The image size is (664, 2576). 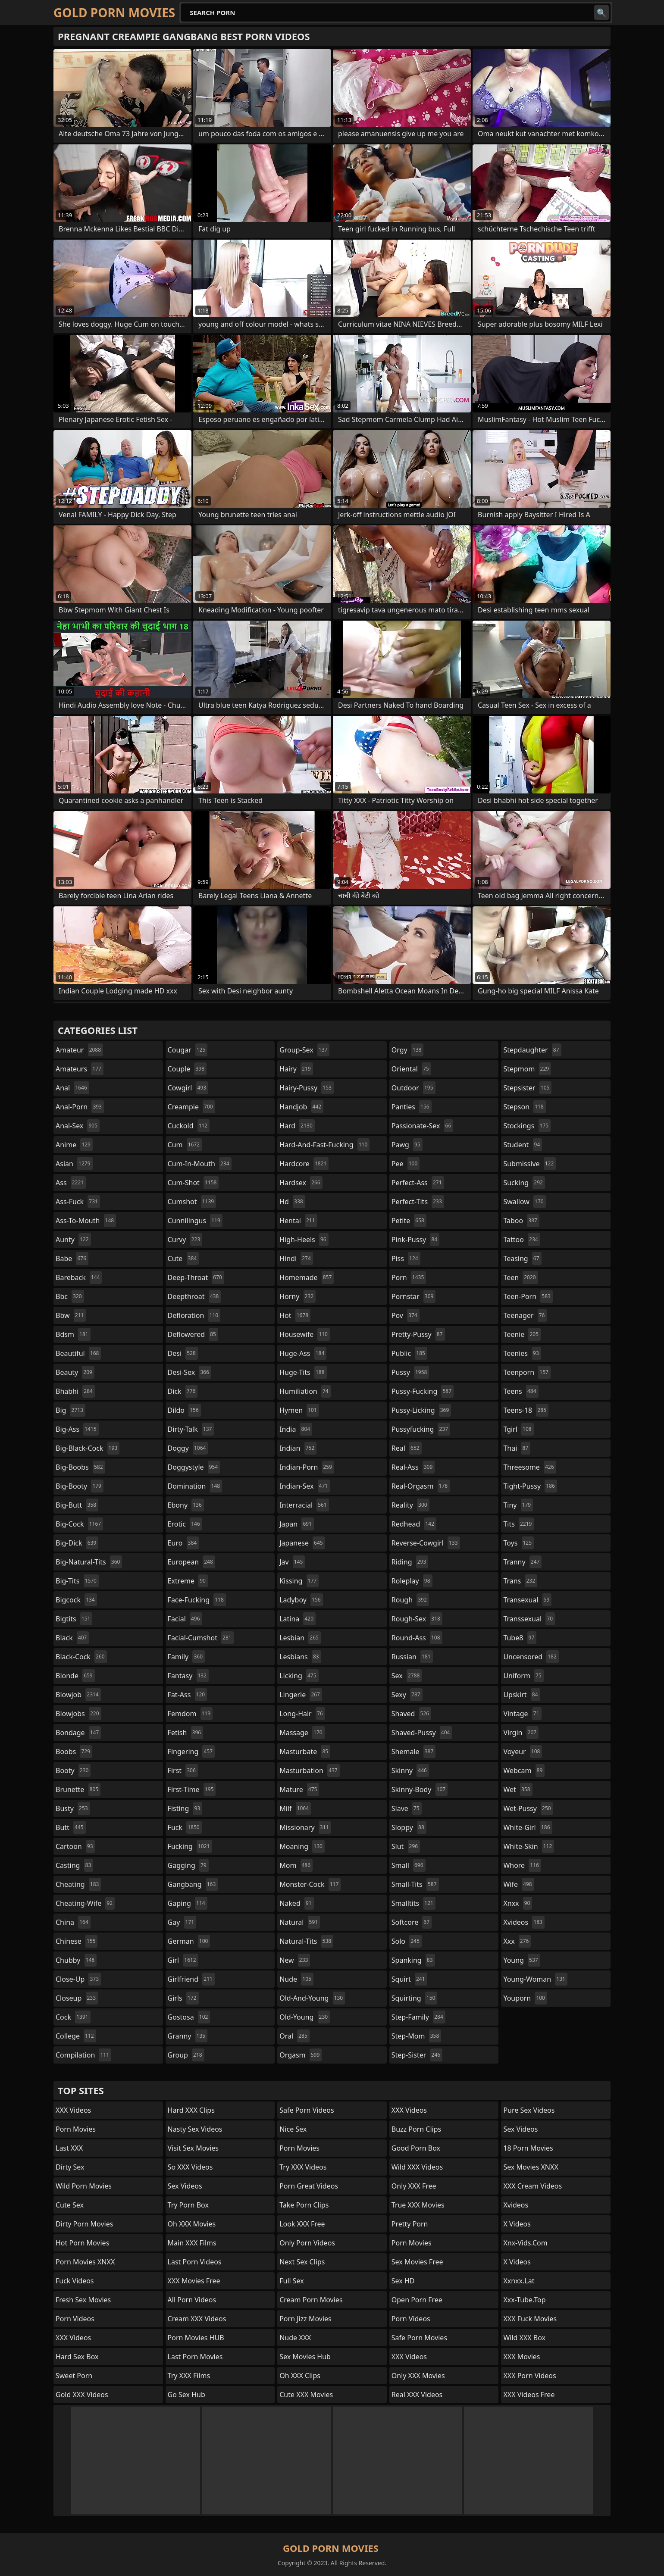 I want to click on big-black-cock, so click(x=87, y=1448).